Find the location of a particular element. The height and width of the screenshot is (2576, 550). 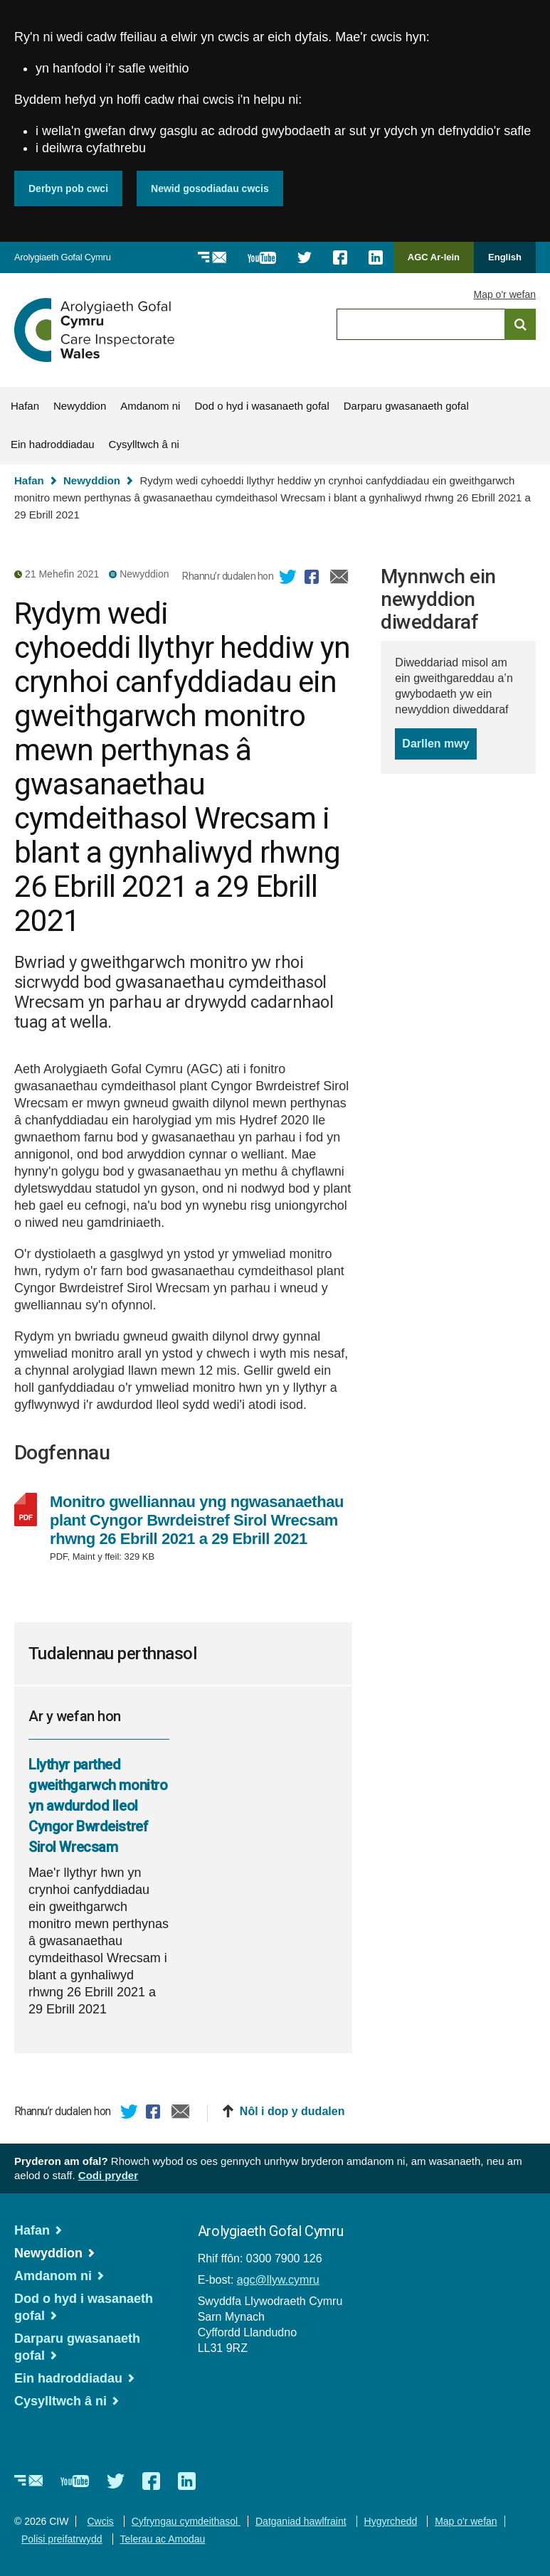

Llythyr parthed gweithgarwch monitro yn awdurdod lleol Cyngor Bwrdeistref Sirol Wrecsam is located at coordinates (97, 1806).